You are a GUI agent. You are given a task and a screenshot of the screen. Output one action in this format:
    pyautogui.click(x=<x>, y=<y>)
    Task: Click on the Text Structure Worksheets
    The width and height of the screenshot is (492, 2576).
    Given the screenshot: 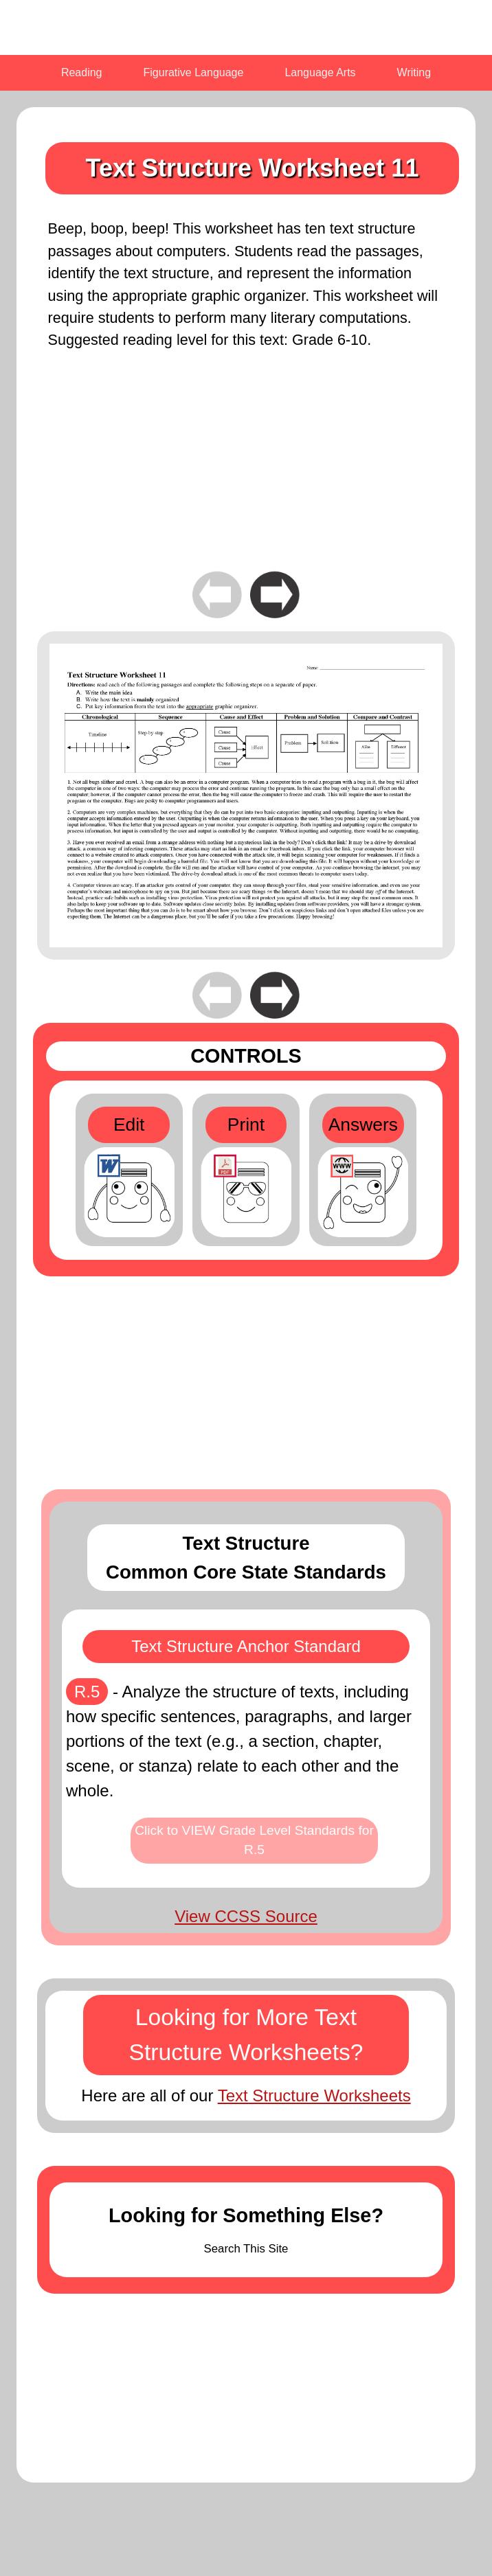 What is the action you would take?
    pyautogui.click(x=314, y=2095)
    